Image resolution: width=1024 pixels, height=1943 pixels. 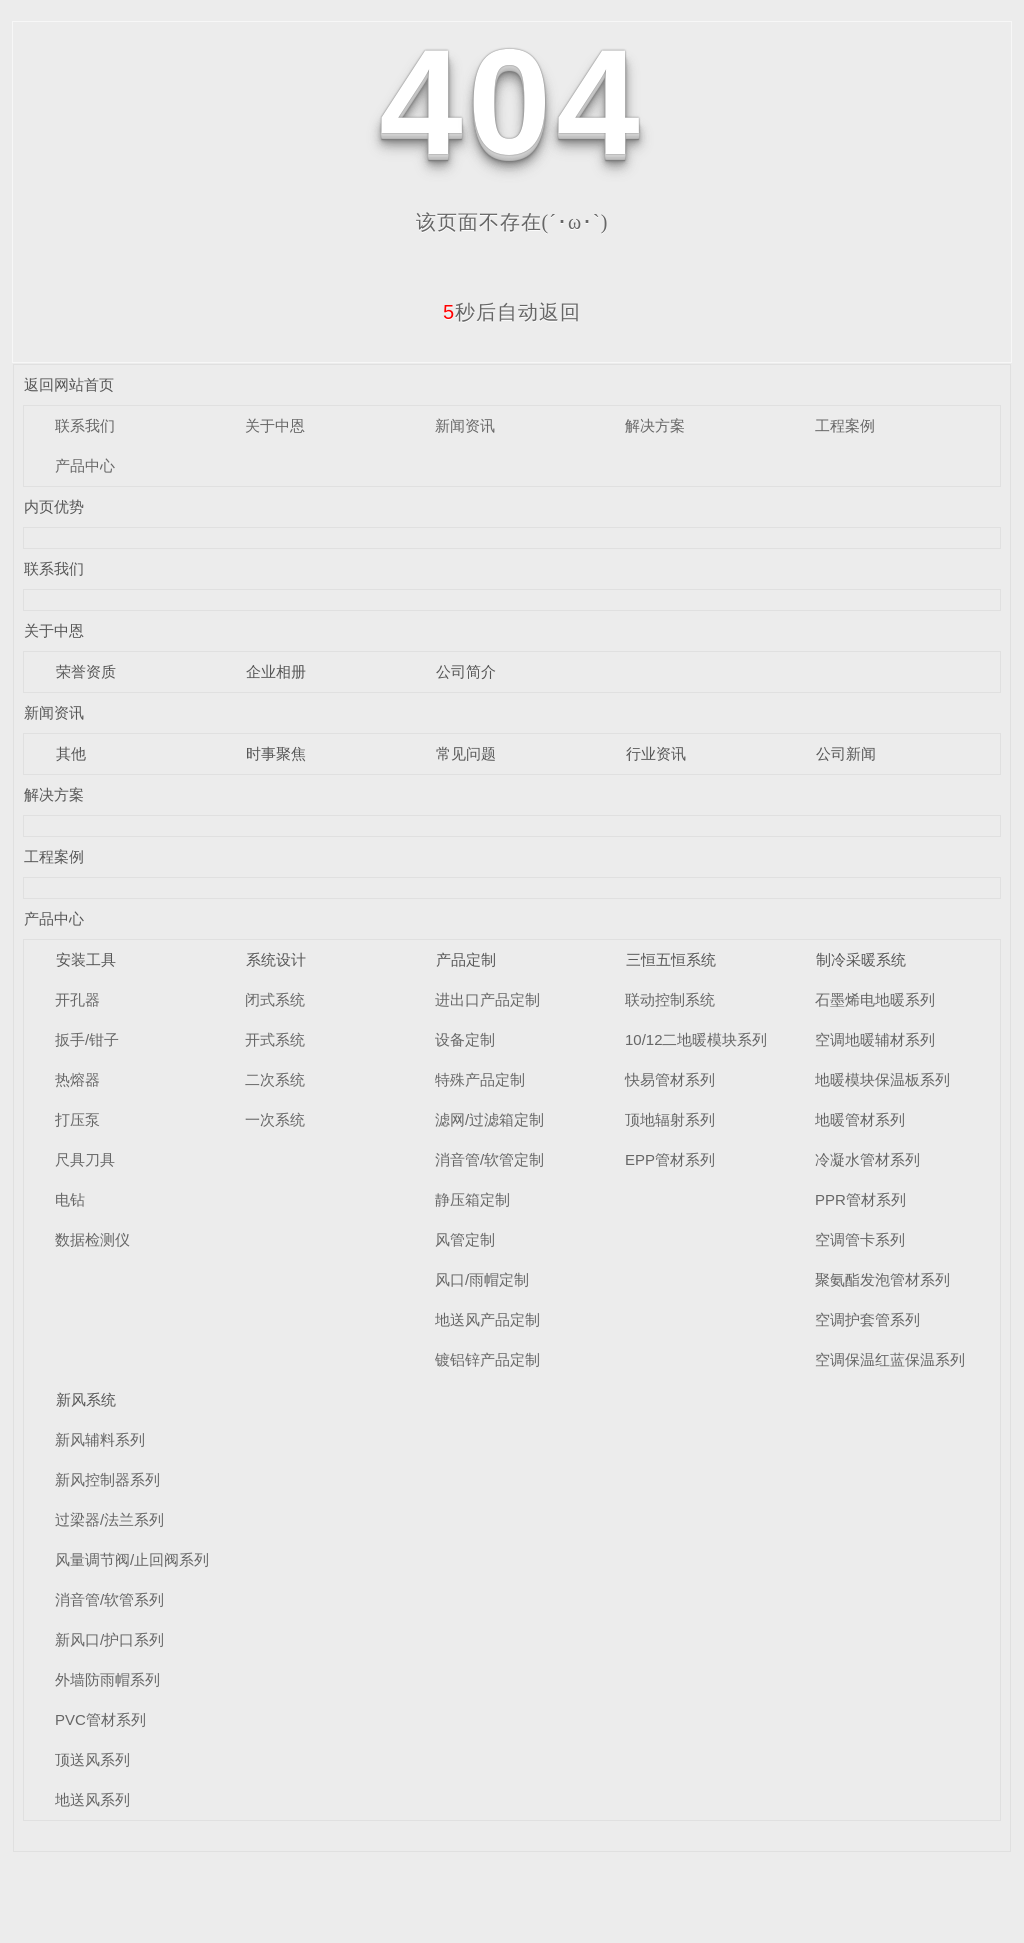 What do you see at coordinates (656, 753) in the screenshot?
I see `行业资讯` at bounding box center [656, 753].